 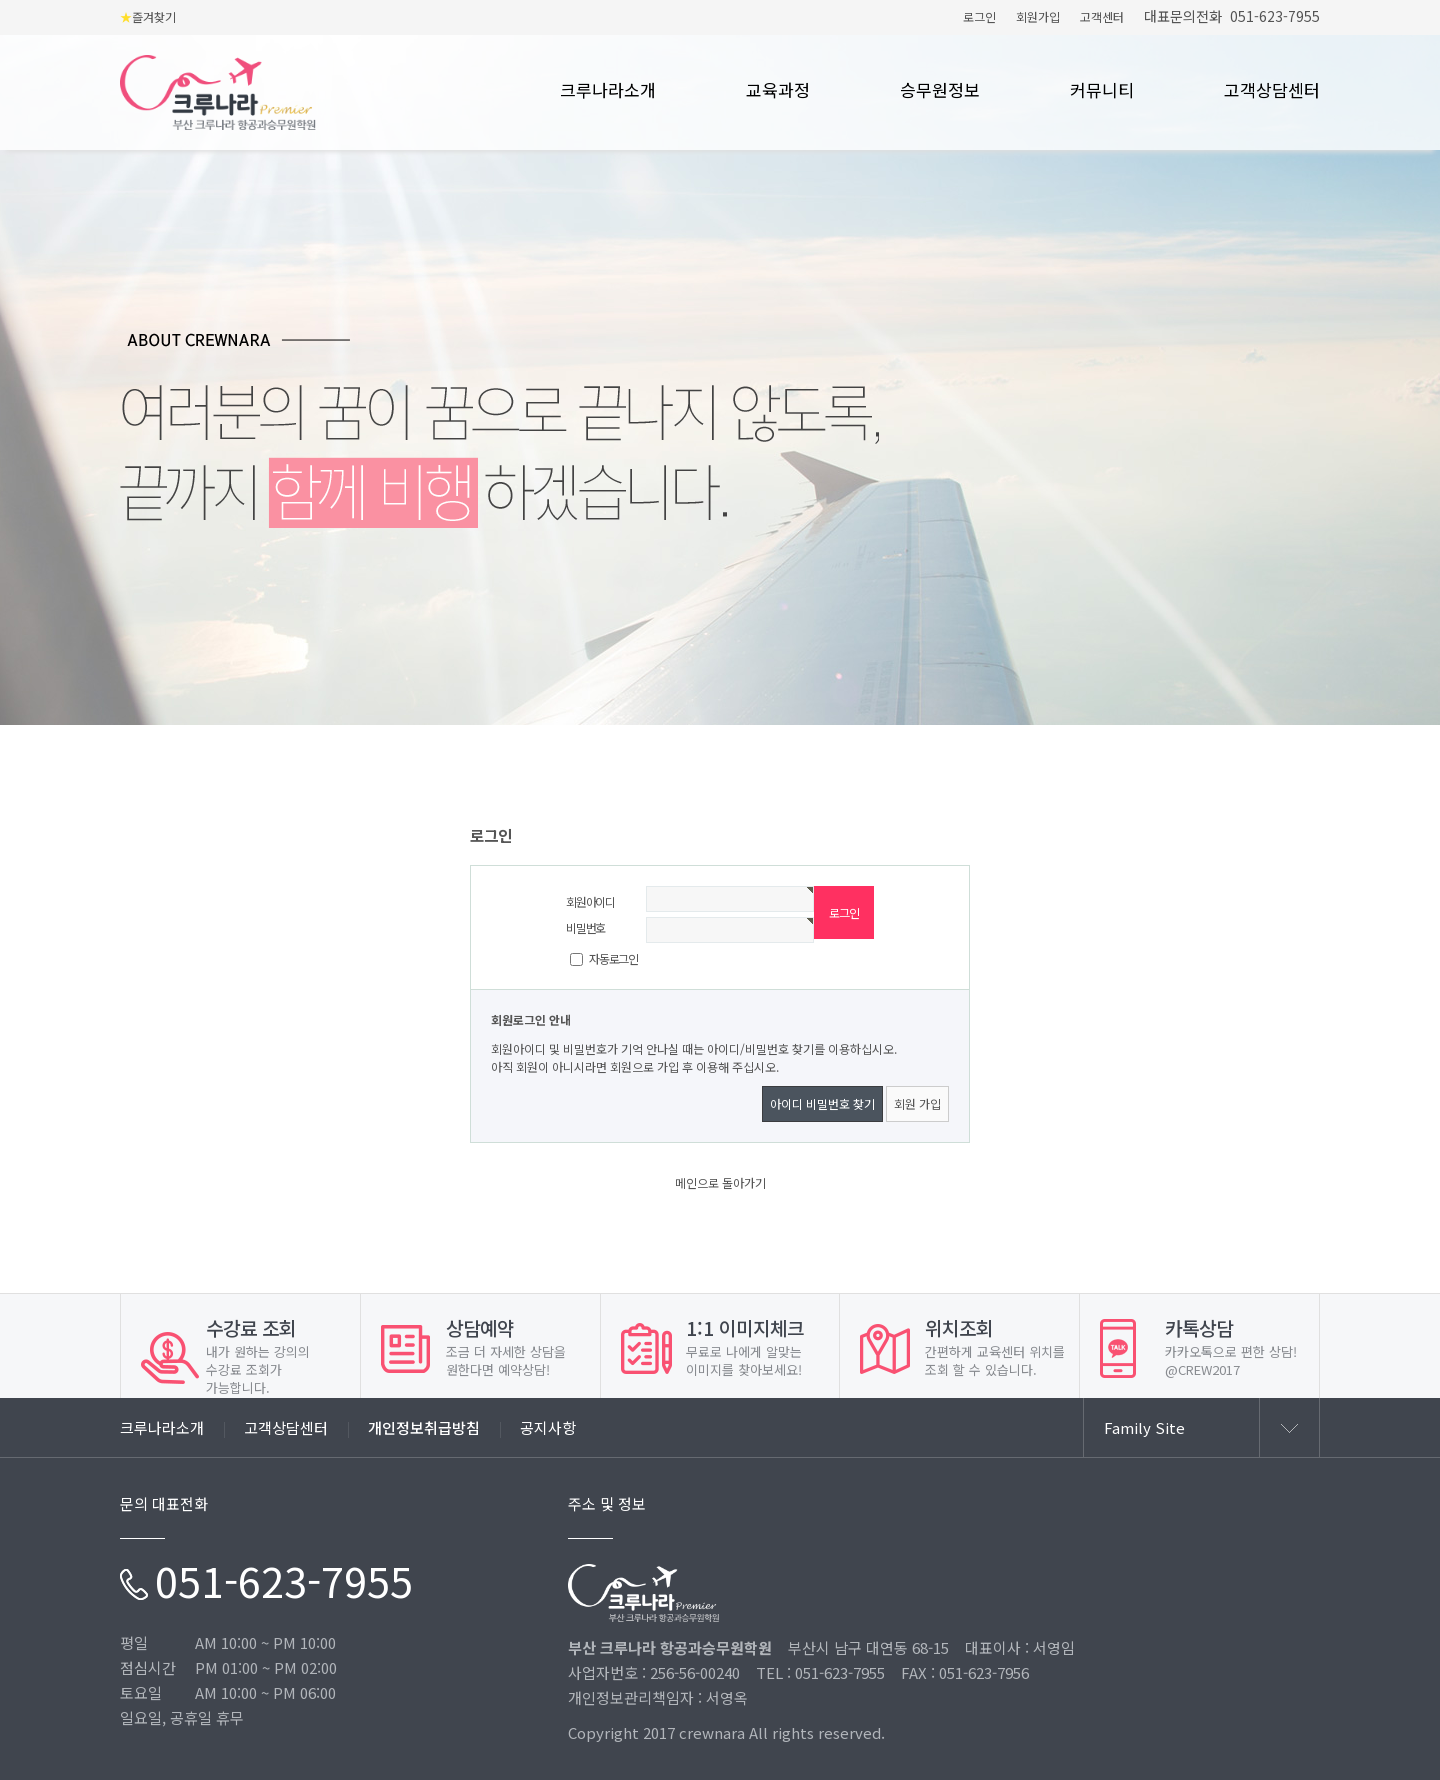 I want to click on 고객센터, so click(x=1102, y=16).